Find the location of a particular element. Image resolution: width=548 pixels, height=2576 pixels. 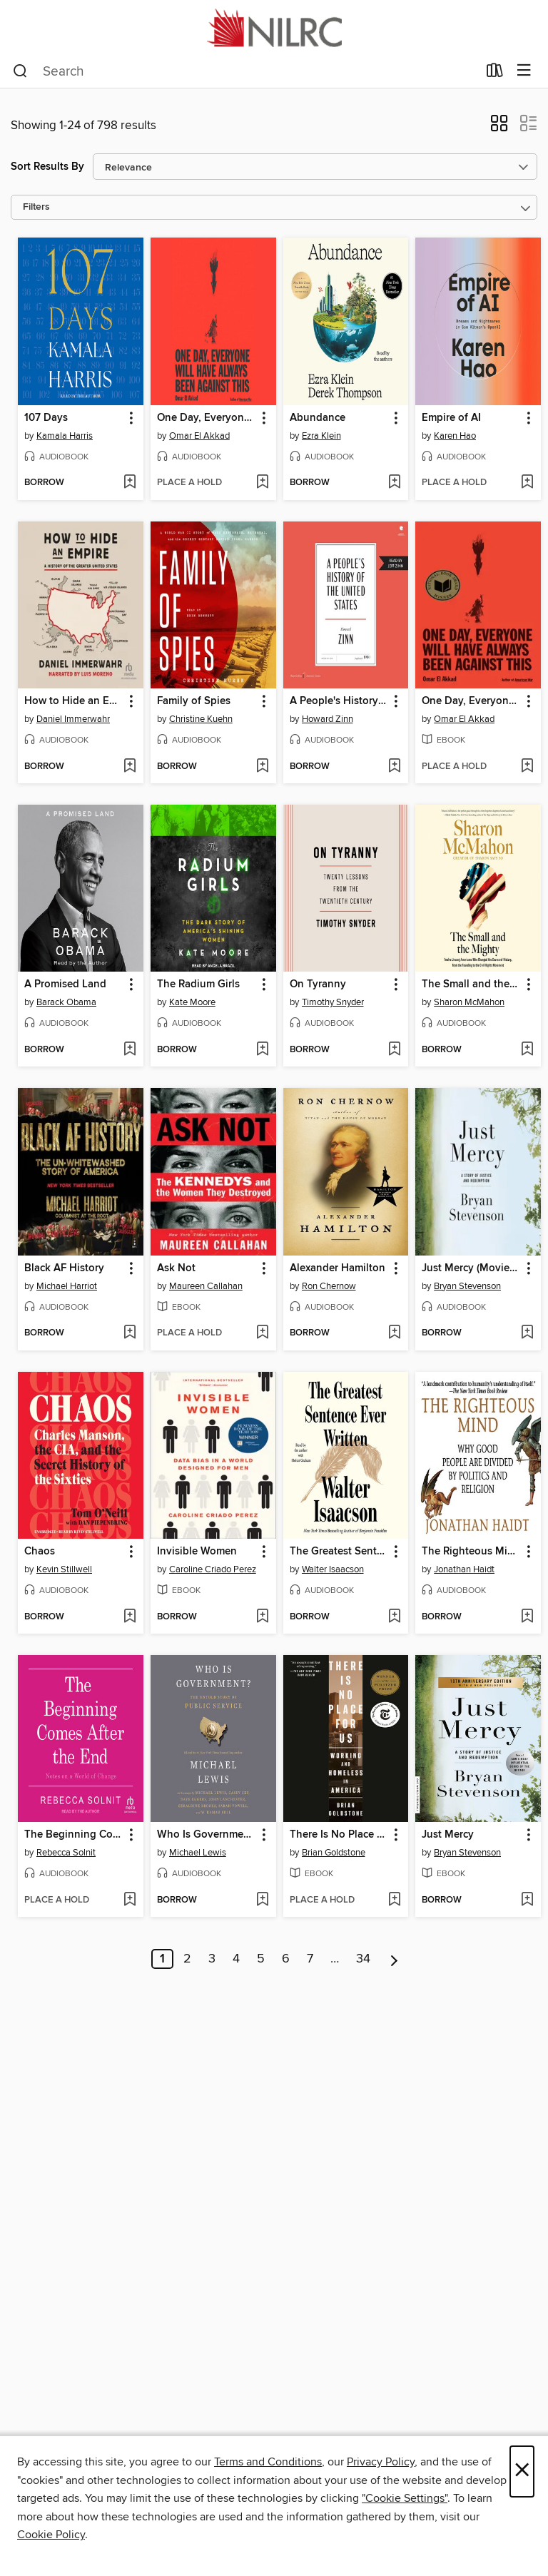

There Is No Place for Us [link] is located at coordinates (339, 1834).